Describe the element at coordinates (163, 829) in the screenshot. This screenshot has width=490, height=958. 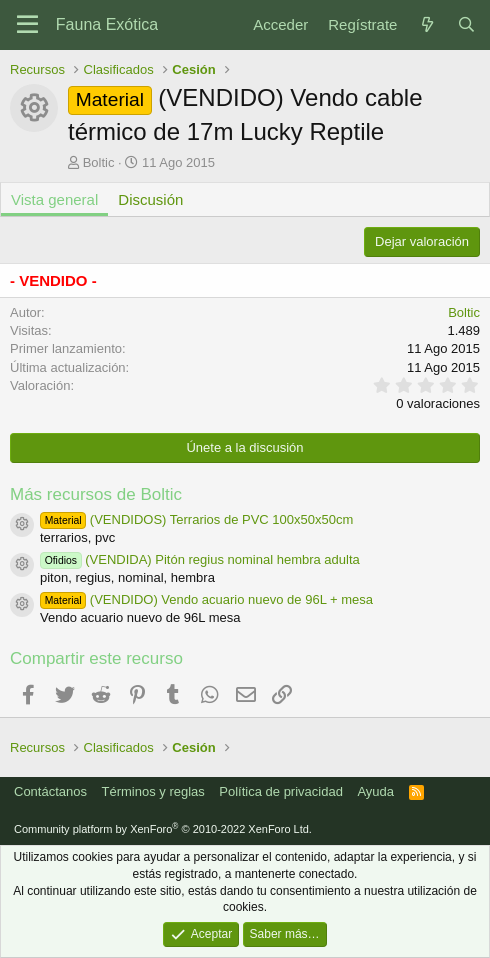
I see `Community platform by XenForo` at that location.